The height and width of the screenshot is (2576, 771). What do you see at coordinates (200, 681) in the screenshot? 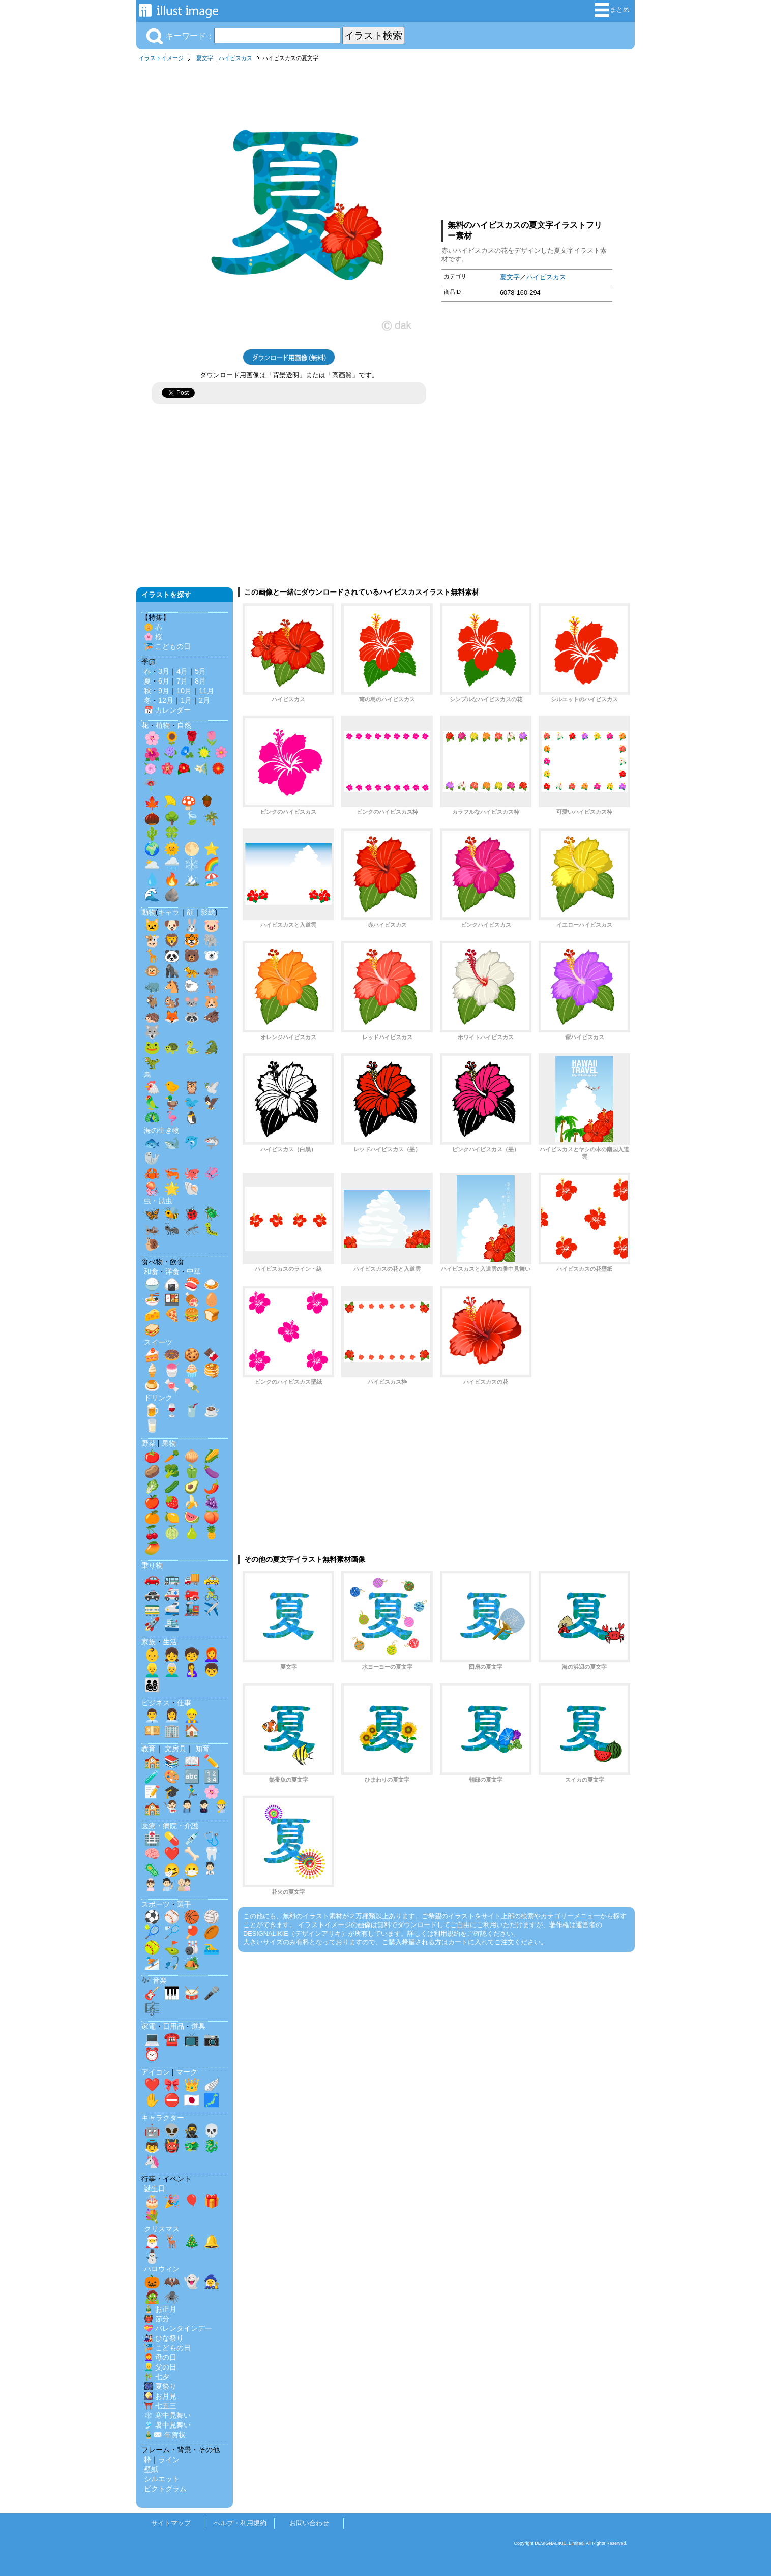
I see `8月` at bounding box center [200, 681].